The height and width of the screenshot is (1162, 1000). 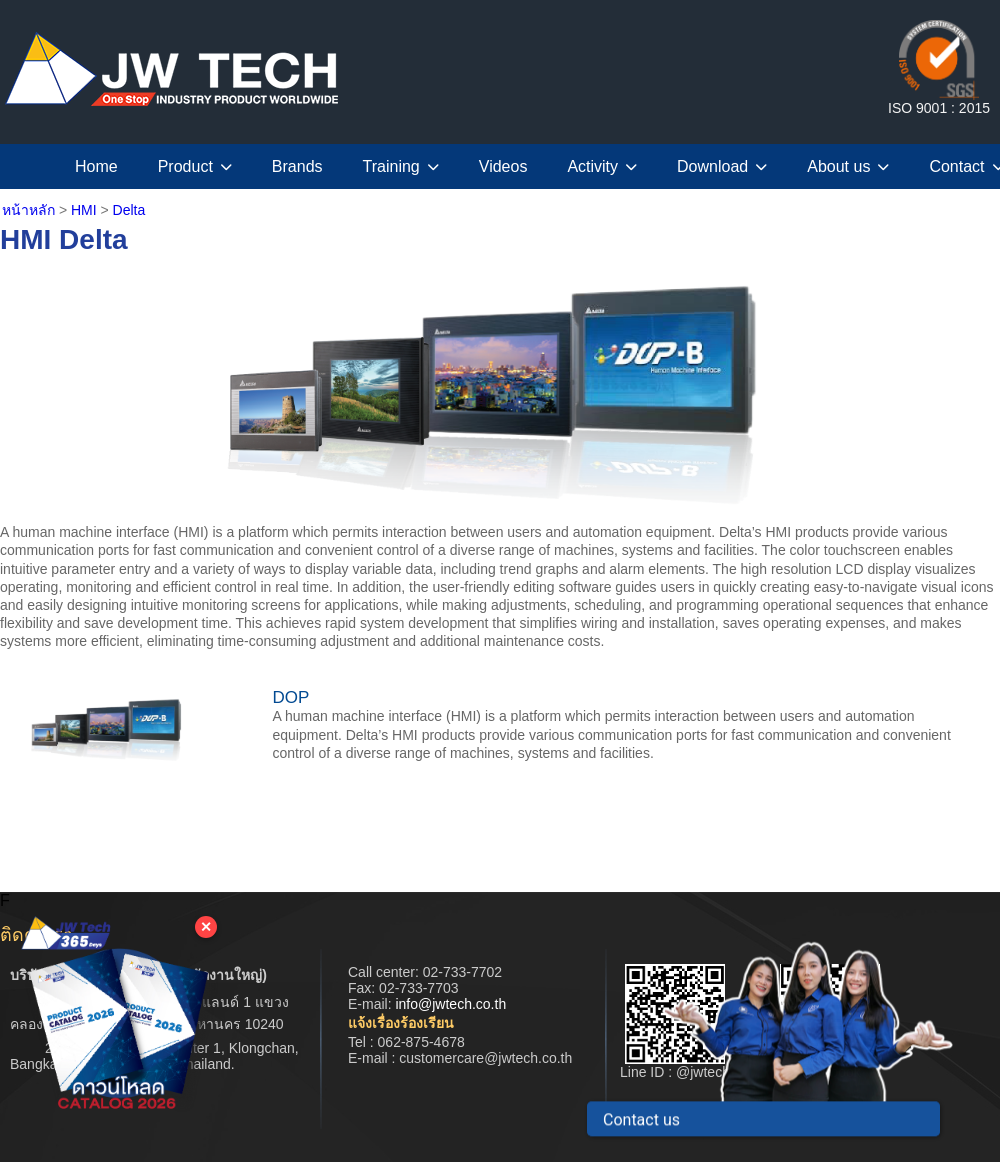 I want to click on Brands, so click(x=297, y=166).